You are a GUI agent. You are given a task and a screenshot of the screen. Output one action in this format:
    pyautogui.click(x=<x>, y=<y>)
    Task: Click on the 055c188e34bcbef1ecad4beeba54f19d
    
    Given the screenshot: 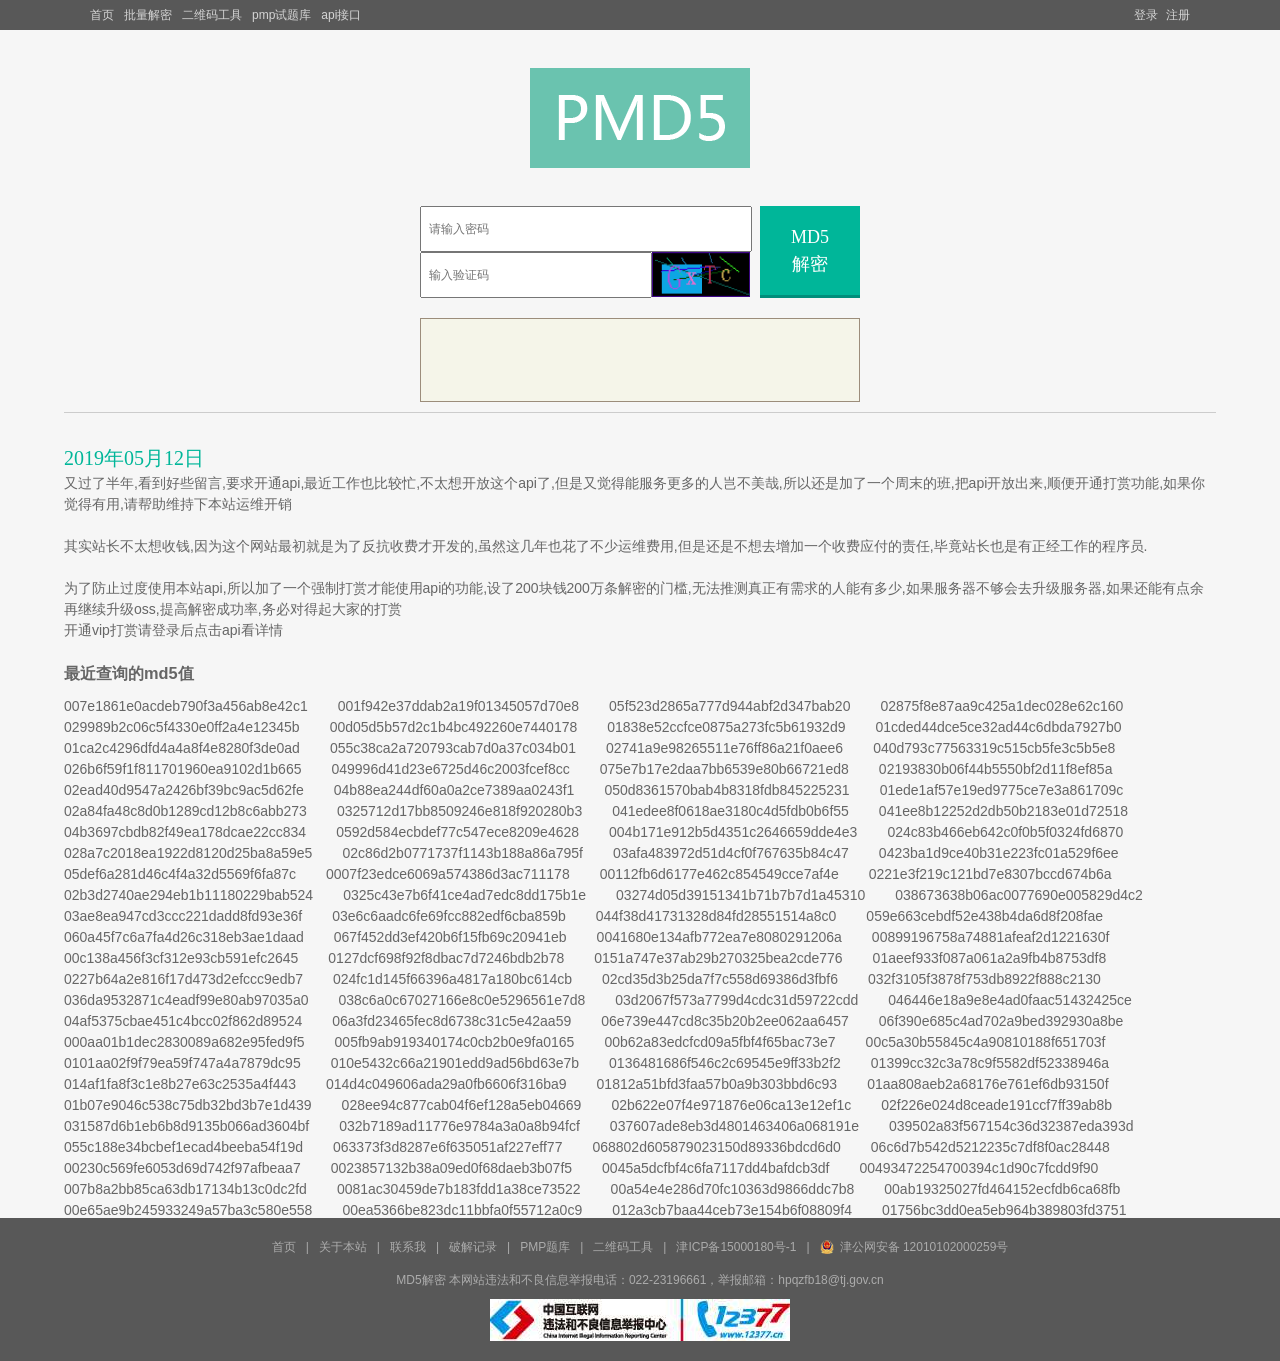 What is the action you would take?
    pyautogui.click(x=183, y=1147)
    